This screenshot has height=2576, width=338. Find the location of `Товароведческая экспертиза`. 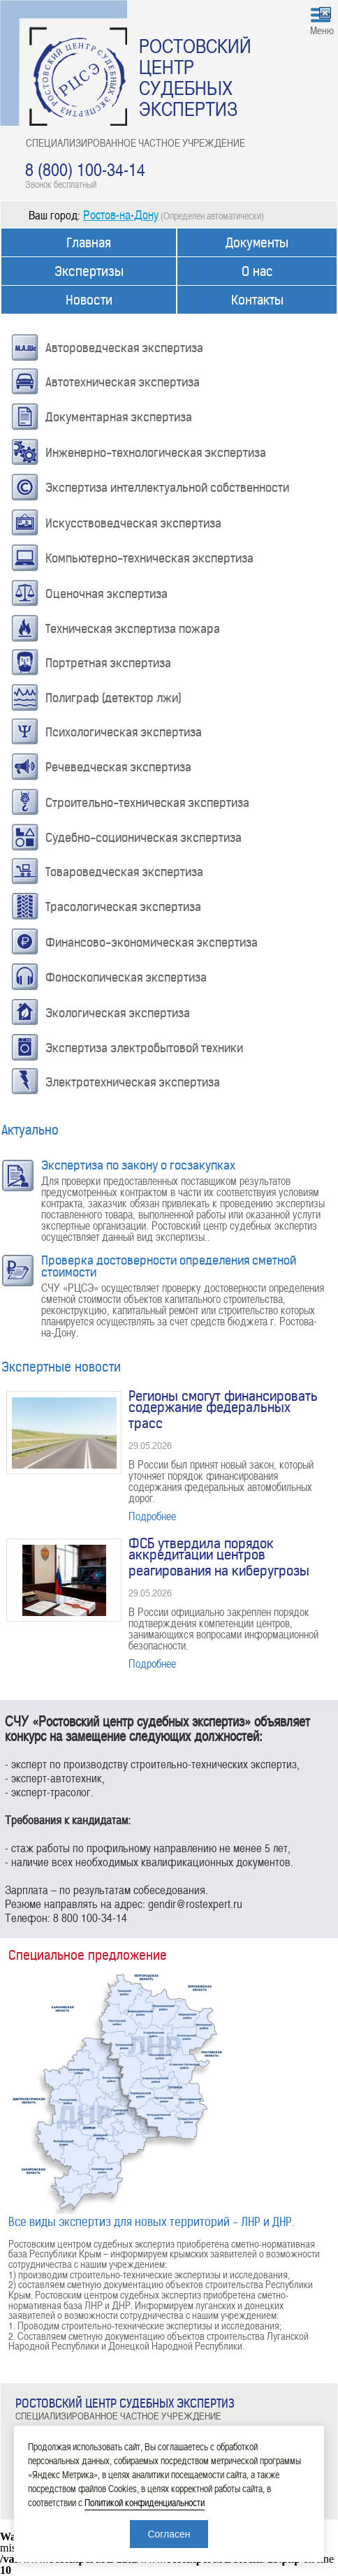

Товароведческая экспертиза is located at coordinates (124, 872).